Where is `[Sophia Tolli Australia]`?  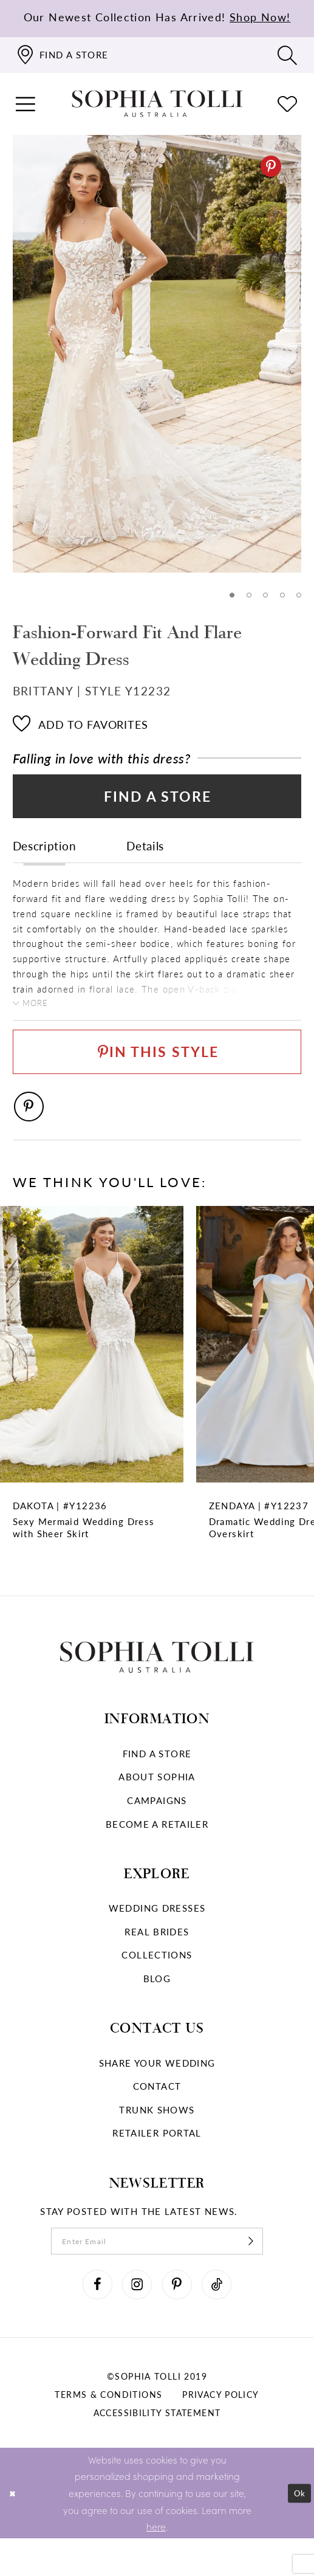 [Sophia Tolli Australia] is located at coordinates (157, 104).